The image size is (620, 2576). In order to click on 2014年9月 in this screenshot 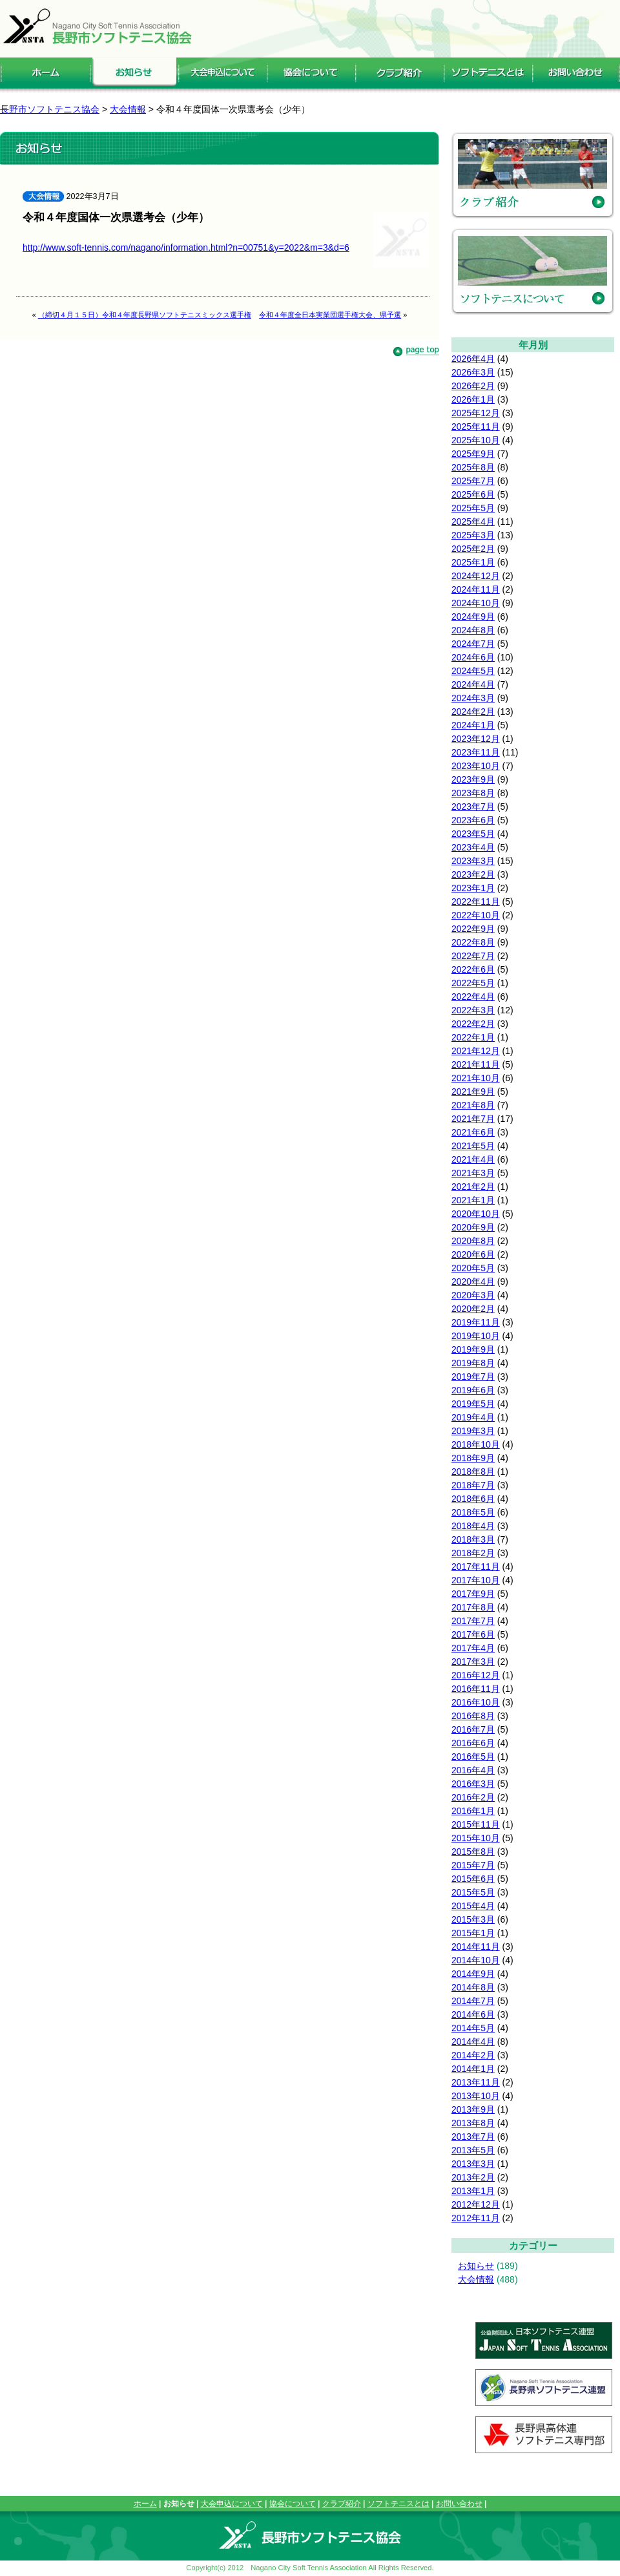, I will do `click(473, 1974)`.